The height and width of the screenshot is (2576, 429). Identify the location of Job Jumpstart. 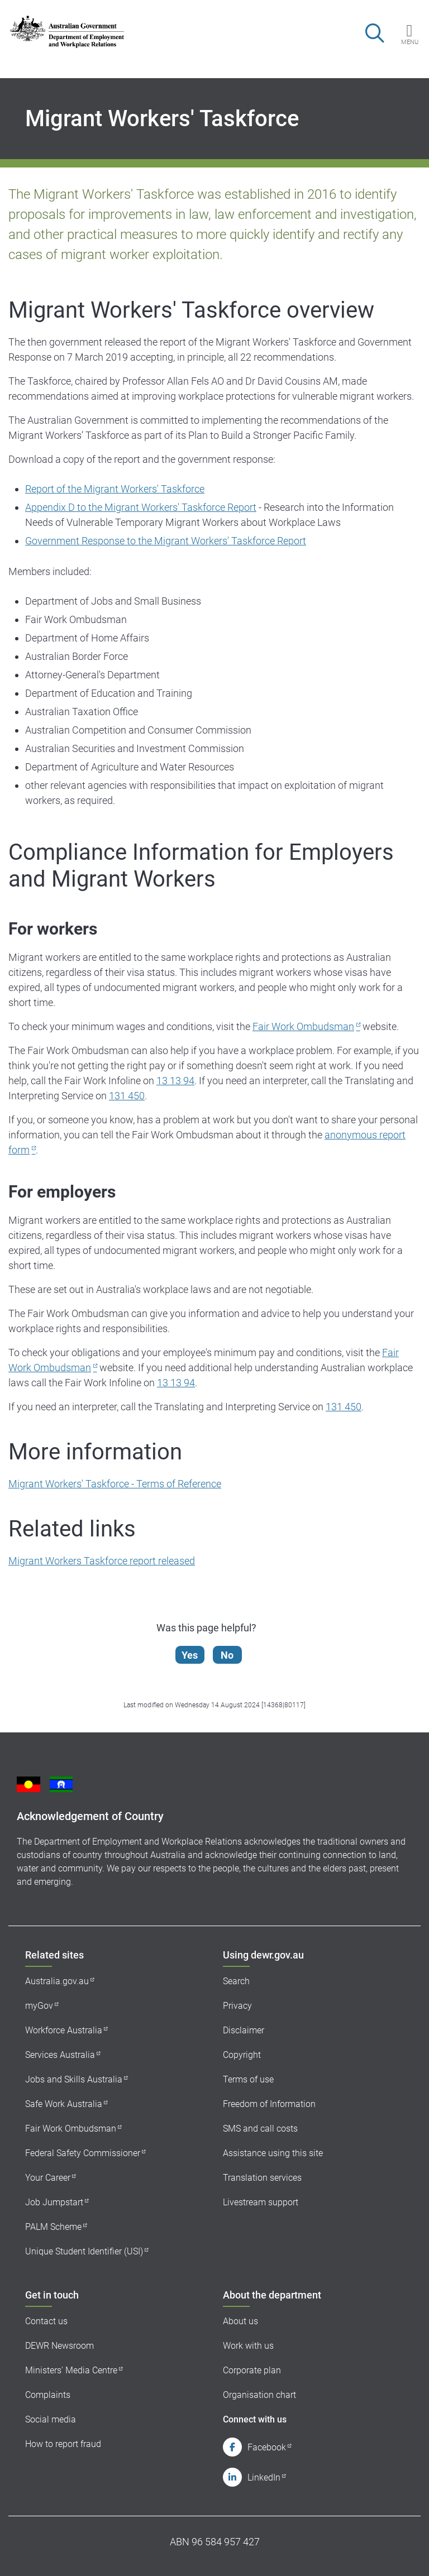
(54, 2202).